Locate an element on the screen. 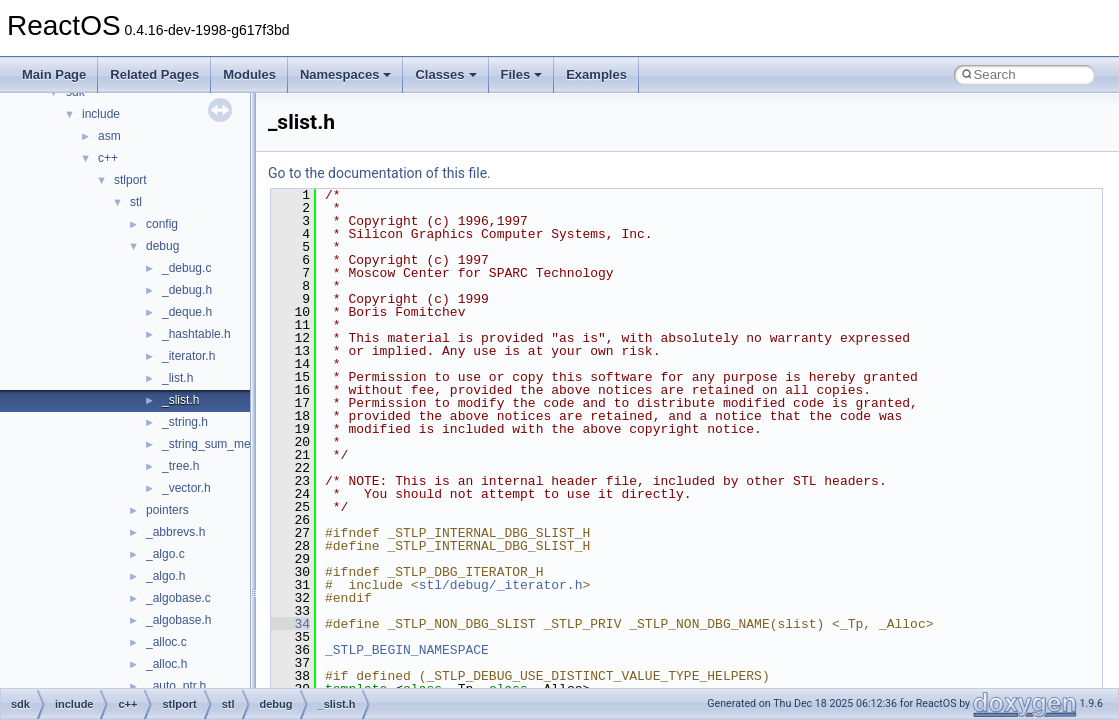 This screenshot has width=1119, height=720. Related Pages is located at coordinates (154, 74).